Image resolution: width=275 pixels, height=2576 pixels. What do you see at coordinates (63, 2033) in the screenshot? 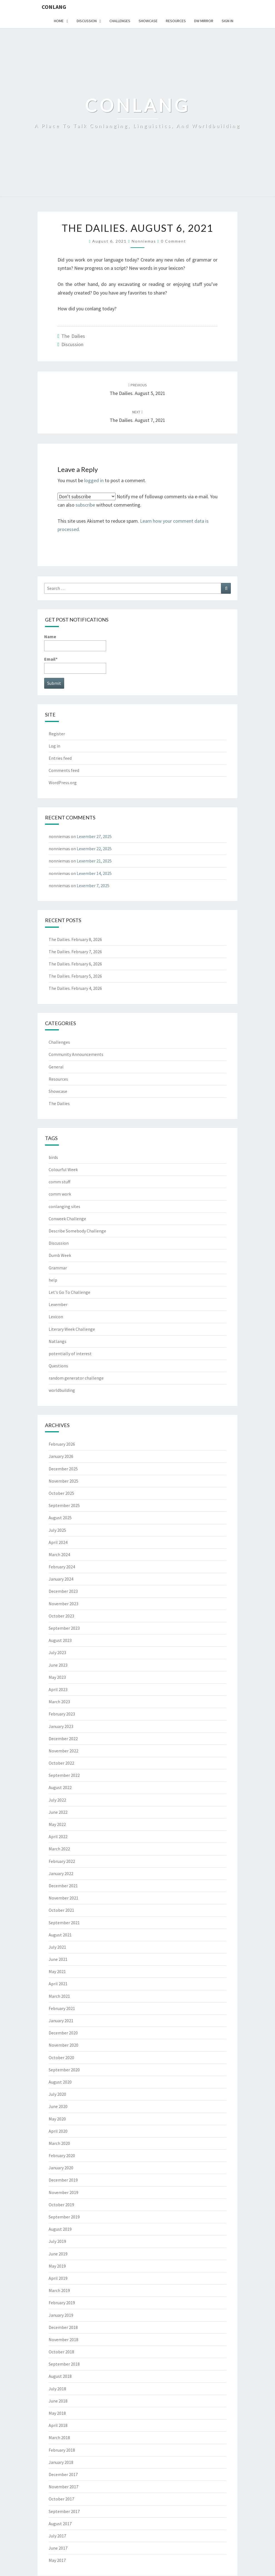
I see `December 2020` at bounding box center [63, 2033].